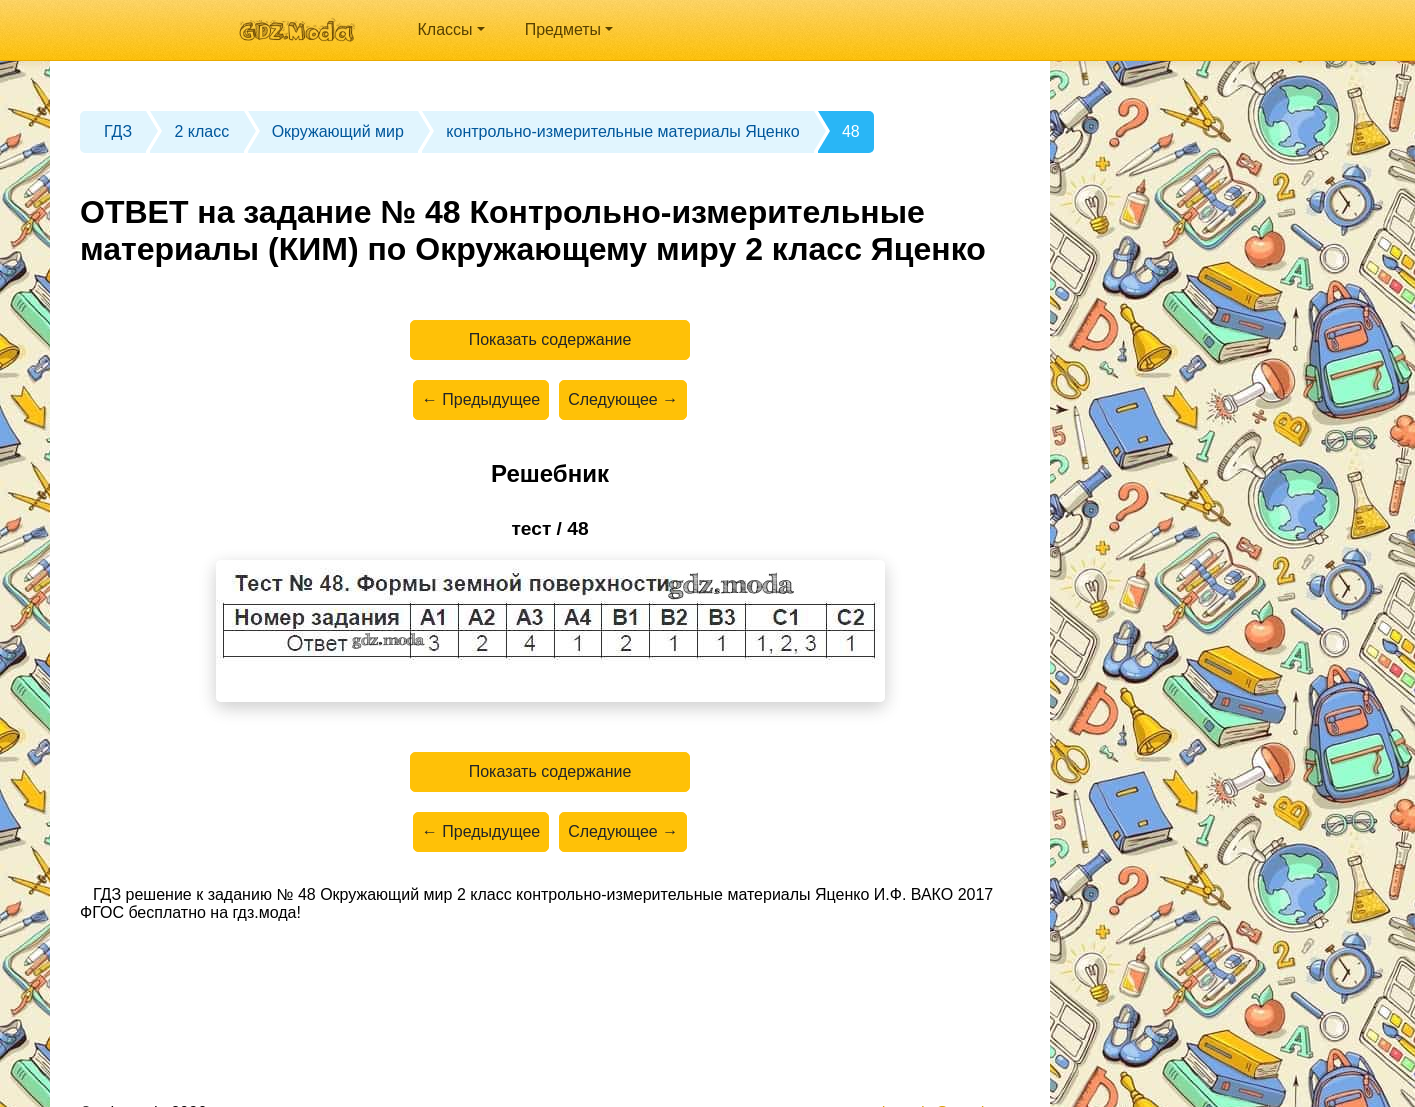  What do you see at coordinates (481, 399) in the screenshot?
I see `← Предыдущее` at bounding box center [481, 399].